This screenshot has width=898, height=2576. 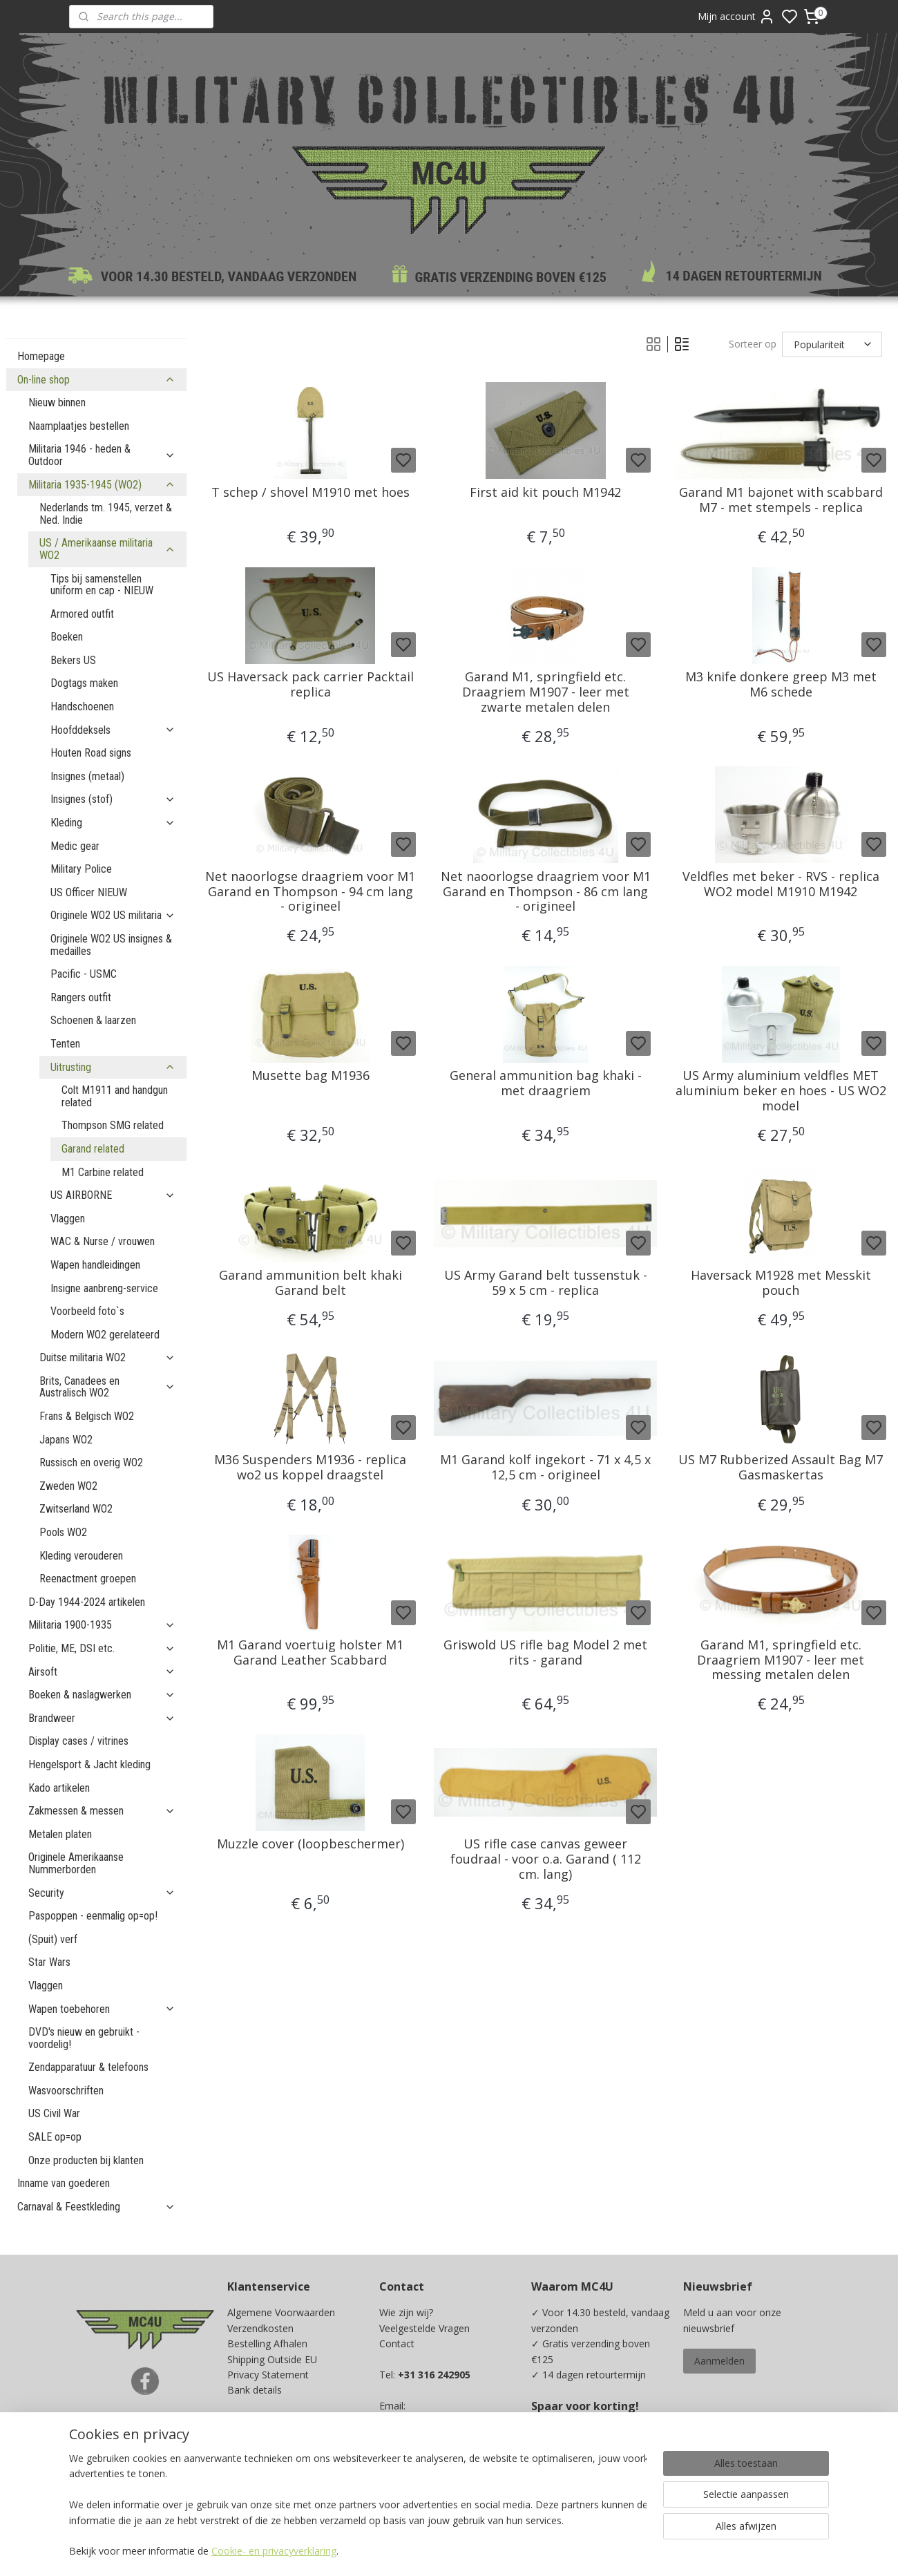 What do you see at coordinates (310, 1467) in the screenshot?
I see `M36 Suspenders M1936 - replica wo2 us koppel draagstel` at bounding box center [310, 1467].